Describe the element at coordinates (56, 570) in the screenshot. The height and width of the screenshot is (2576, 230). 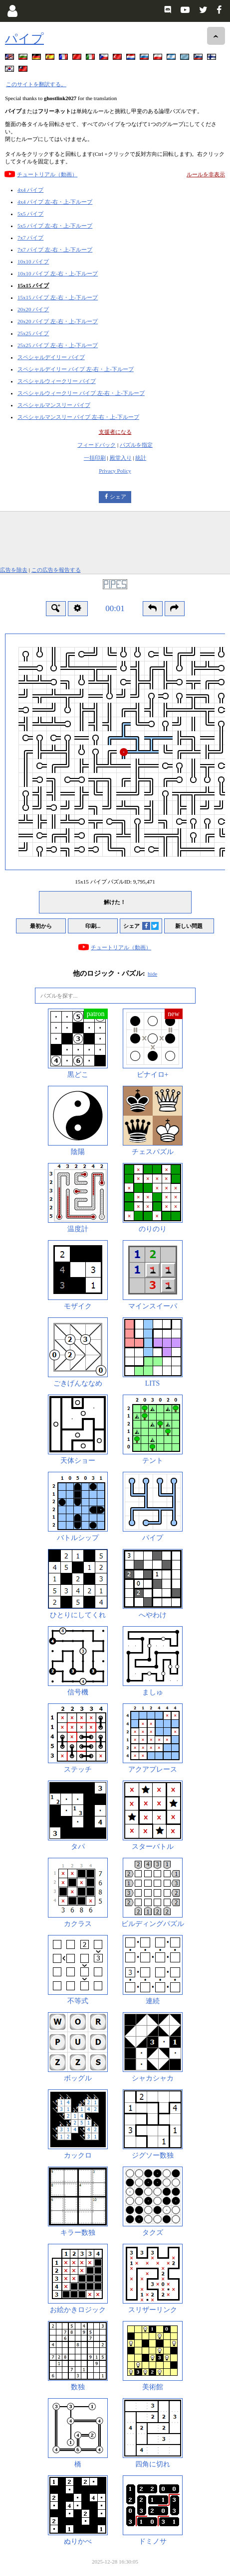
I see `この広告を報告する` at that location.